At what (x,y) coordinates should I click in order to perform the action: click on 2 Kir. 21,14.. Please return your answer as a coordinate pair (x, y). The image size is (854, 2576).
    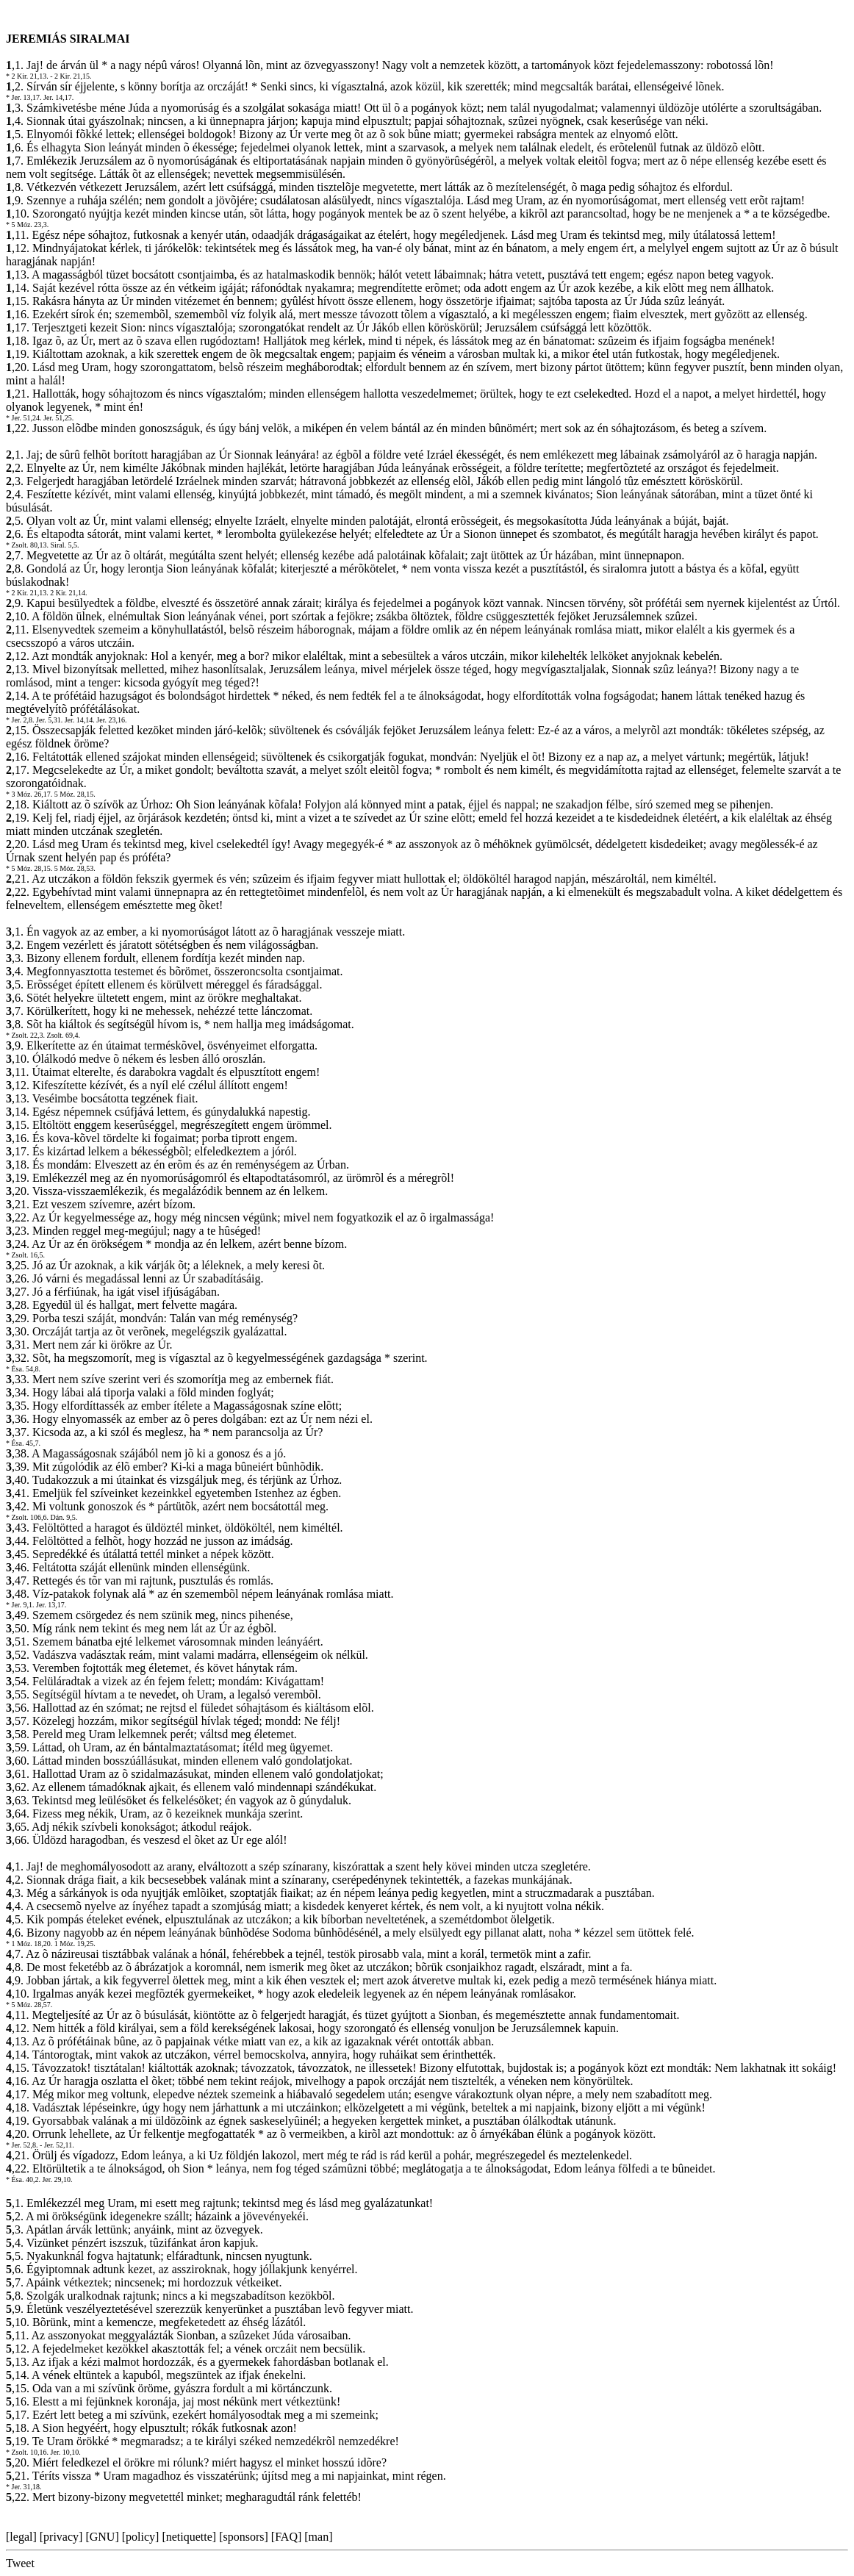
    Looking at the image, I should click on (68, 593).